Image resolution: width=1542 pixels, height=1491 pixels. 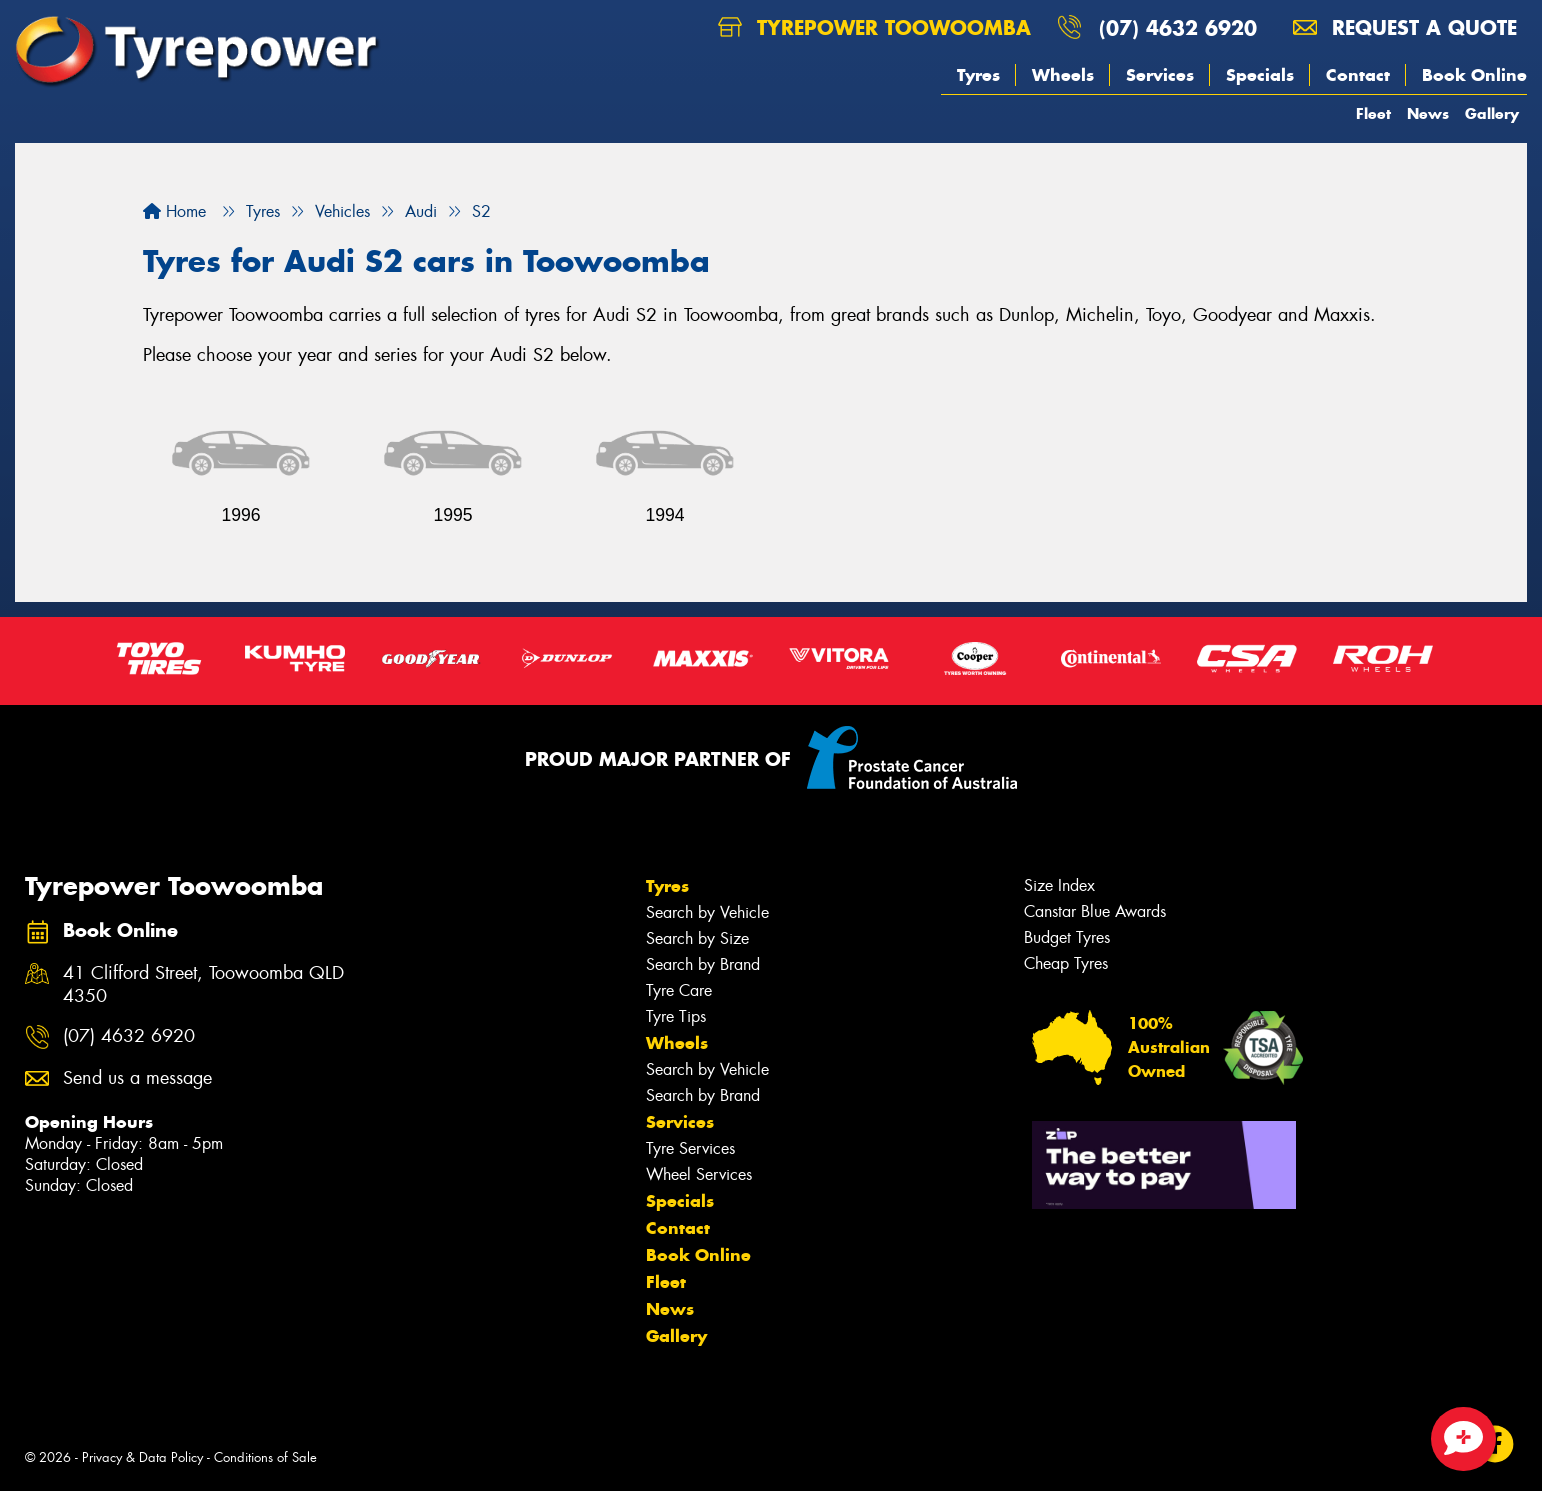 What do you see at coordinates (676, 1016) in the screenshot?
I see `Tyre Tips` at bounding box center [676, 1016].